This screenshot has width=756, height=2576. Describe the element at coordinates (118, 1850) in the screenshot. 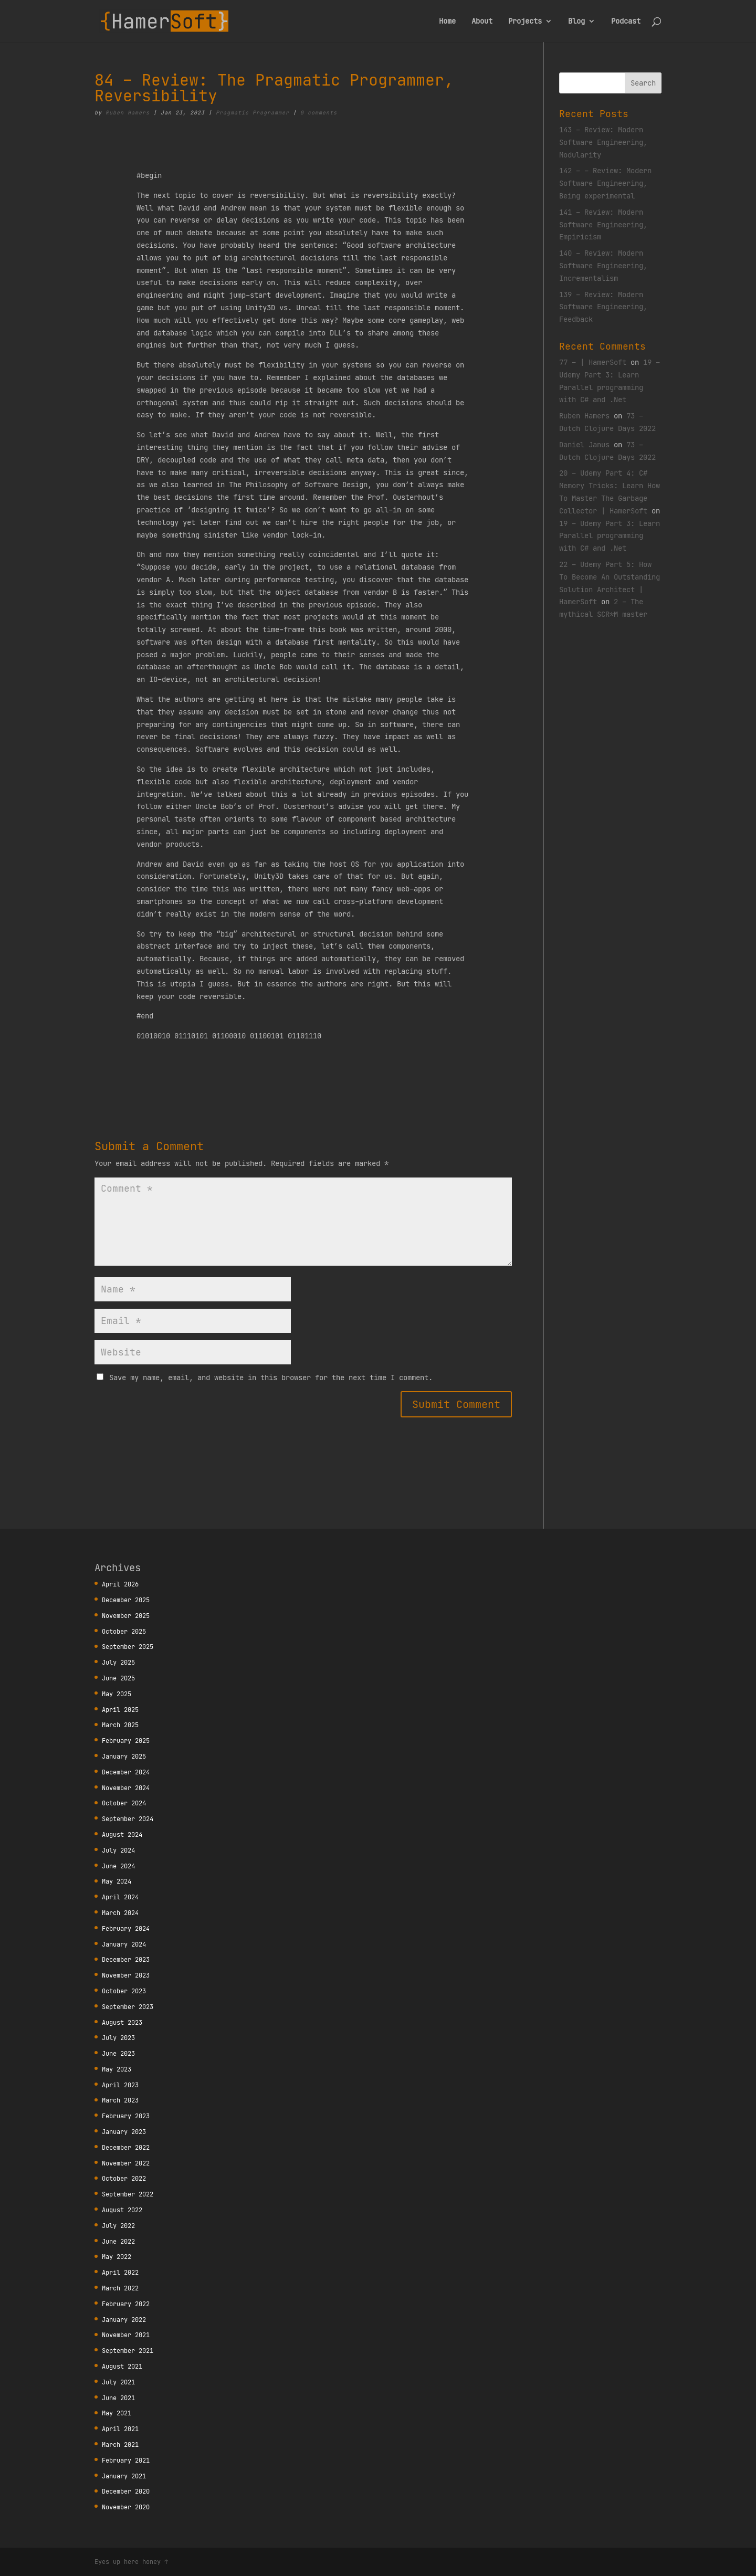

I see `July 2024` at that location.